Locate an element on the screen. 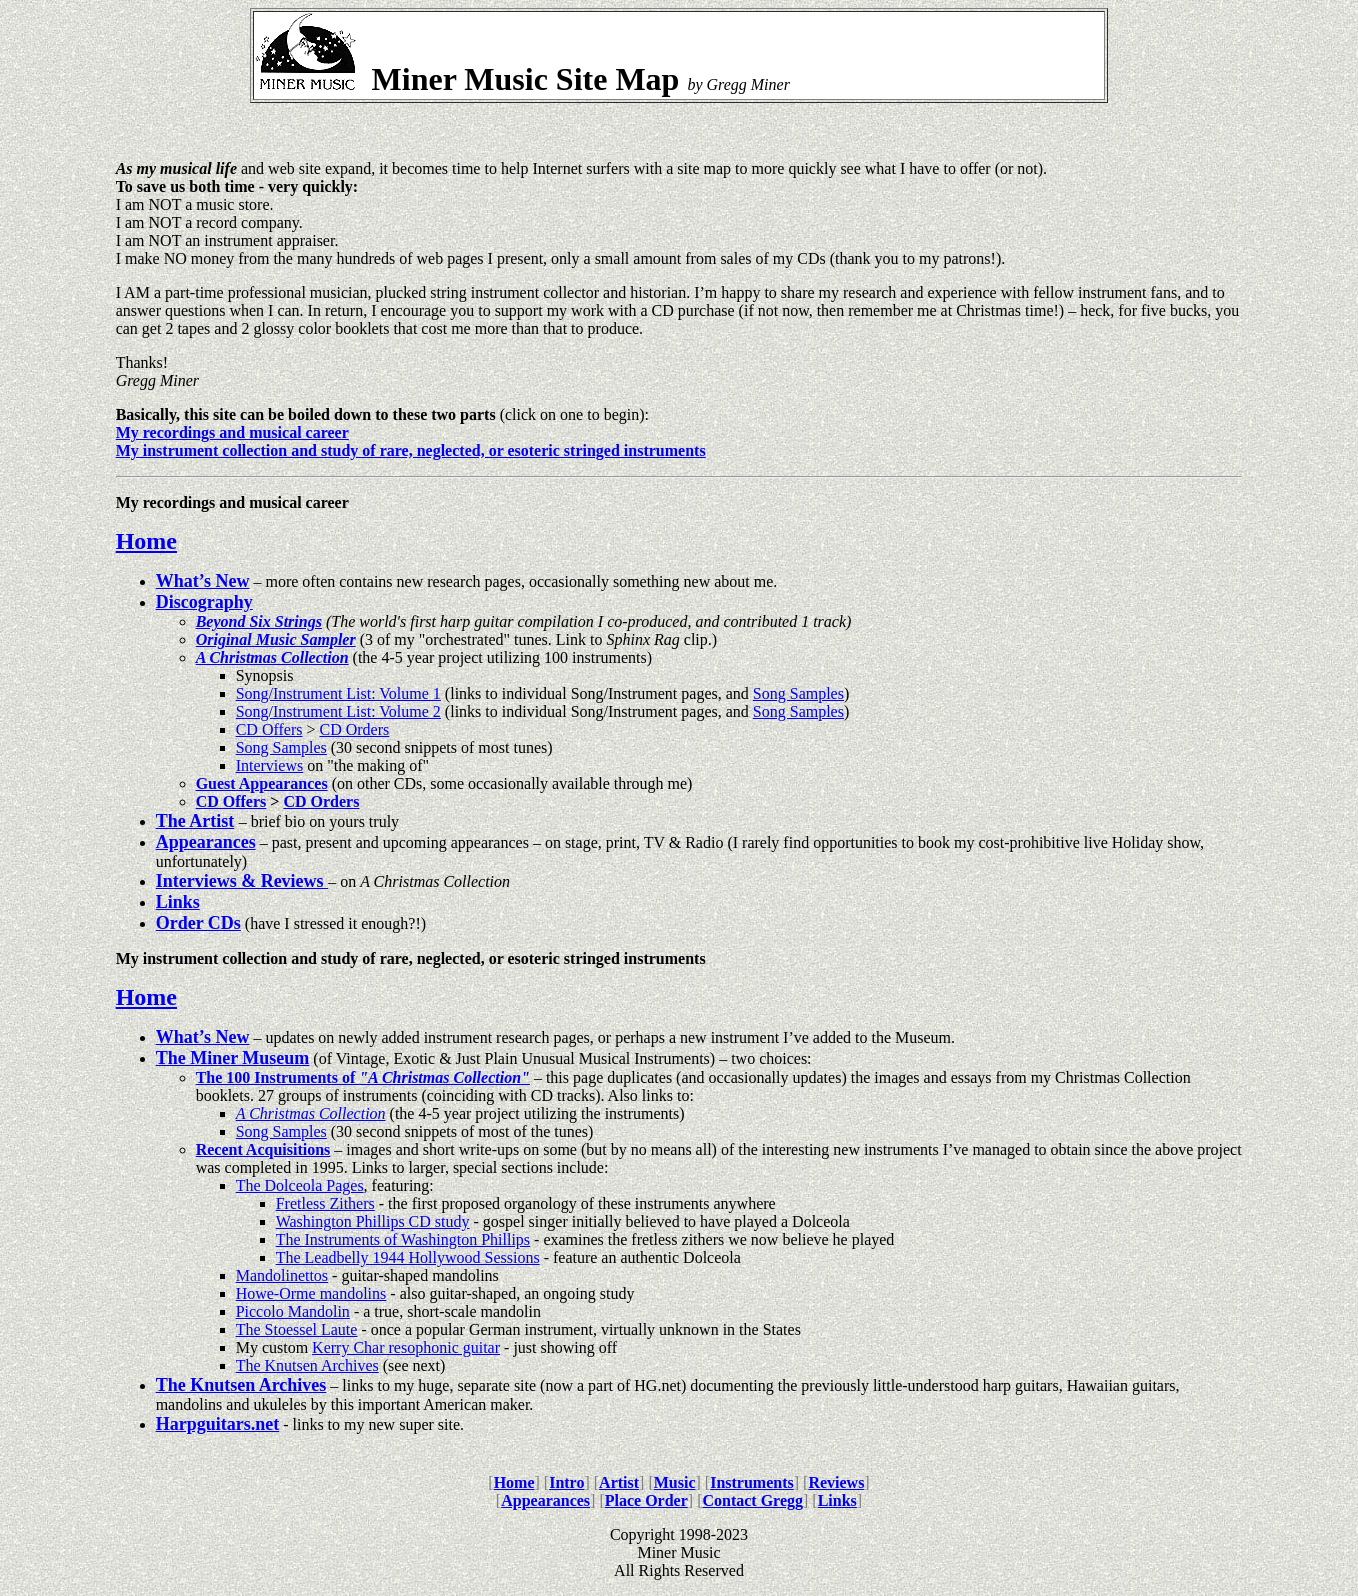 Image resolution: width=1358 pixels, height=1596 pixels. CD Offers is located at coordinates (269, 729).